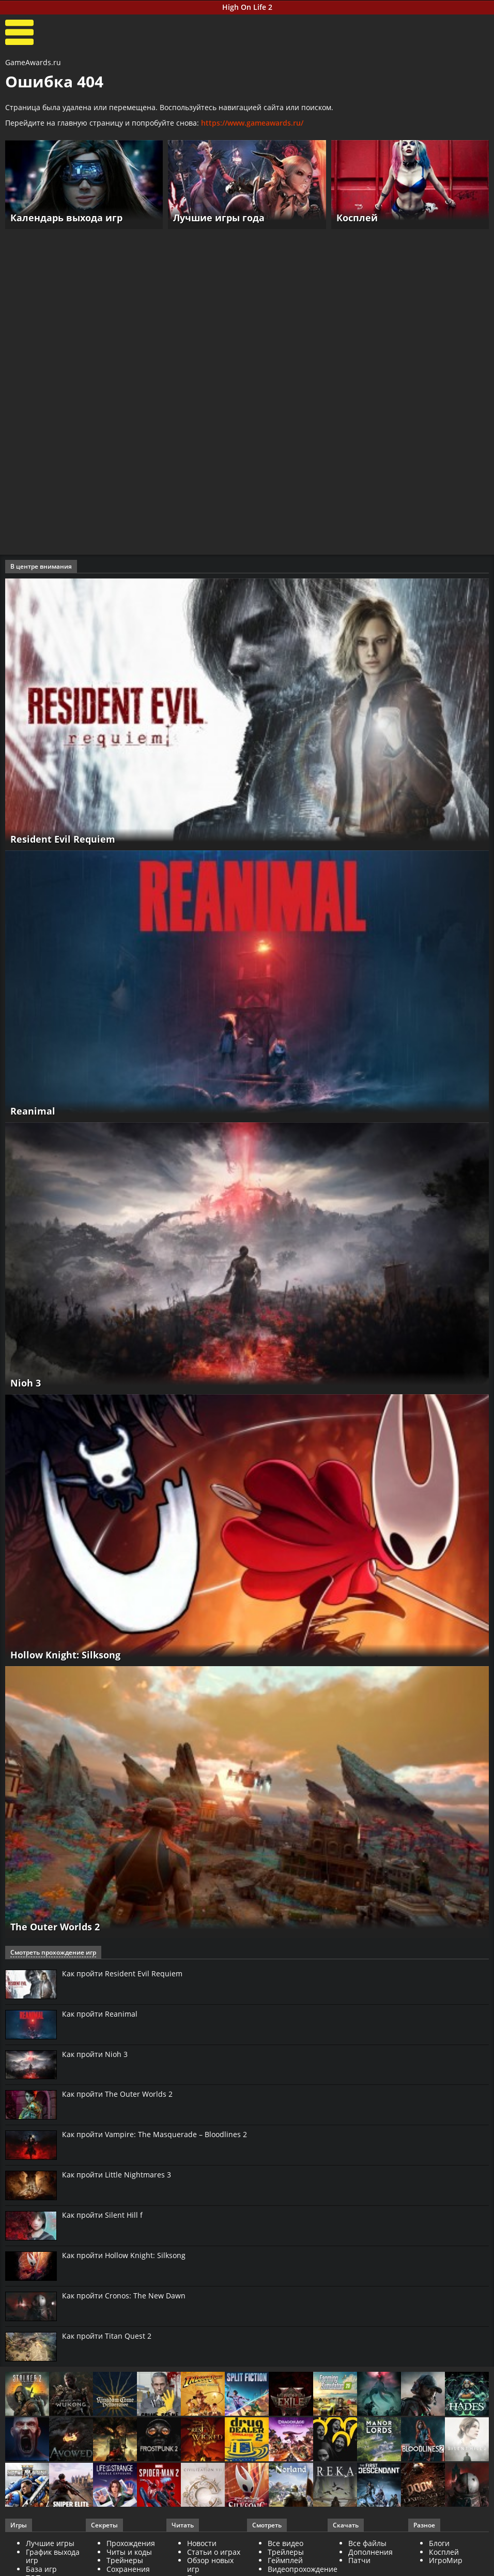  I want to click on Смотреть прохождение игр, so click(53, 1952).